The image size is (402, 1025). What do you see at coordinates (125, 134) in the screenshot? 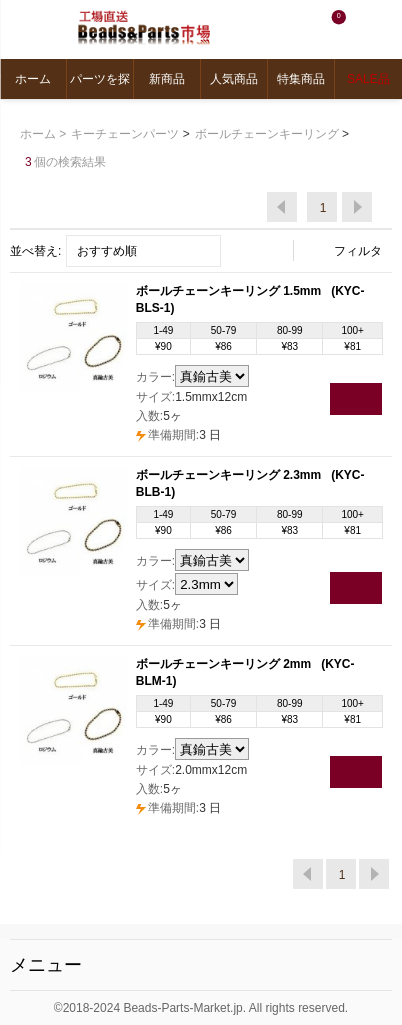
I see `キーチェーンパーツ` at bounding box center [125, 134].